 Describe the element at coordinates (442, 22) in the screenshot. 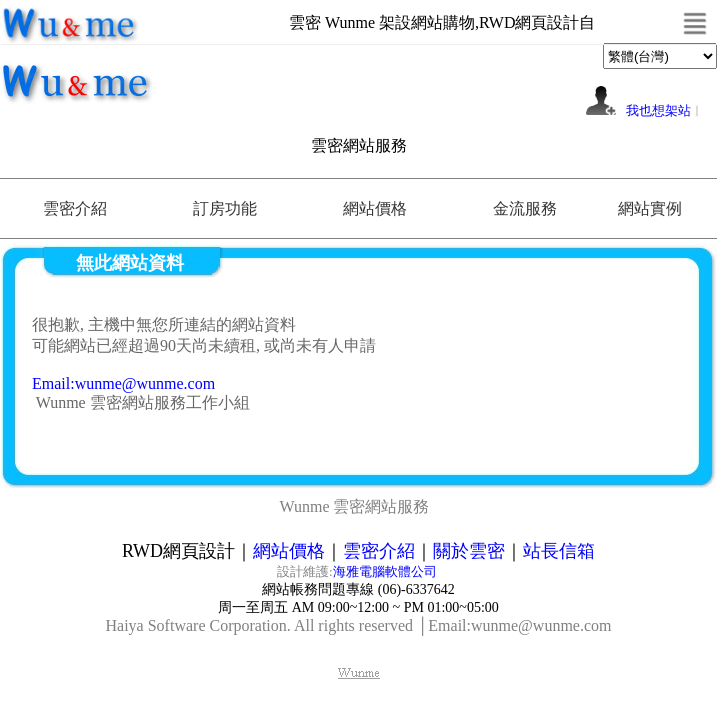

I see `雲密 Wunme 架設網站購物,RWD網頁設計自` at that location.